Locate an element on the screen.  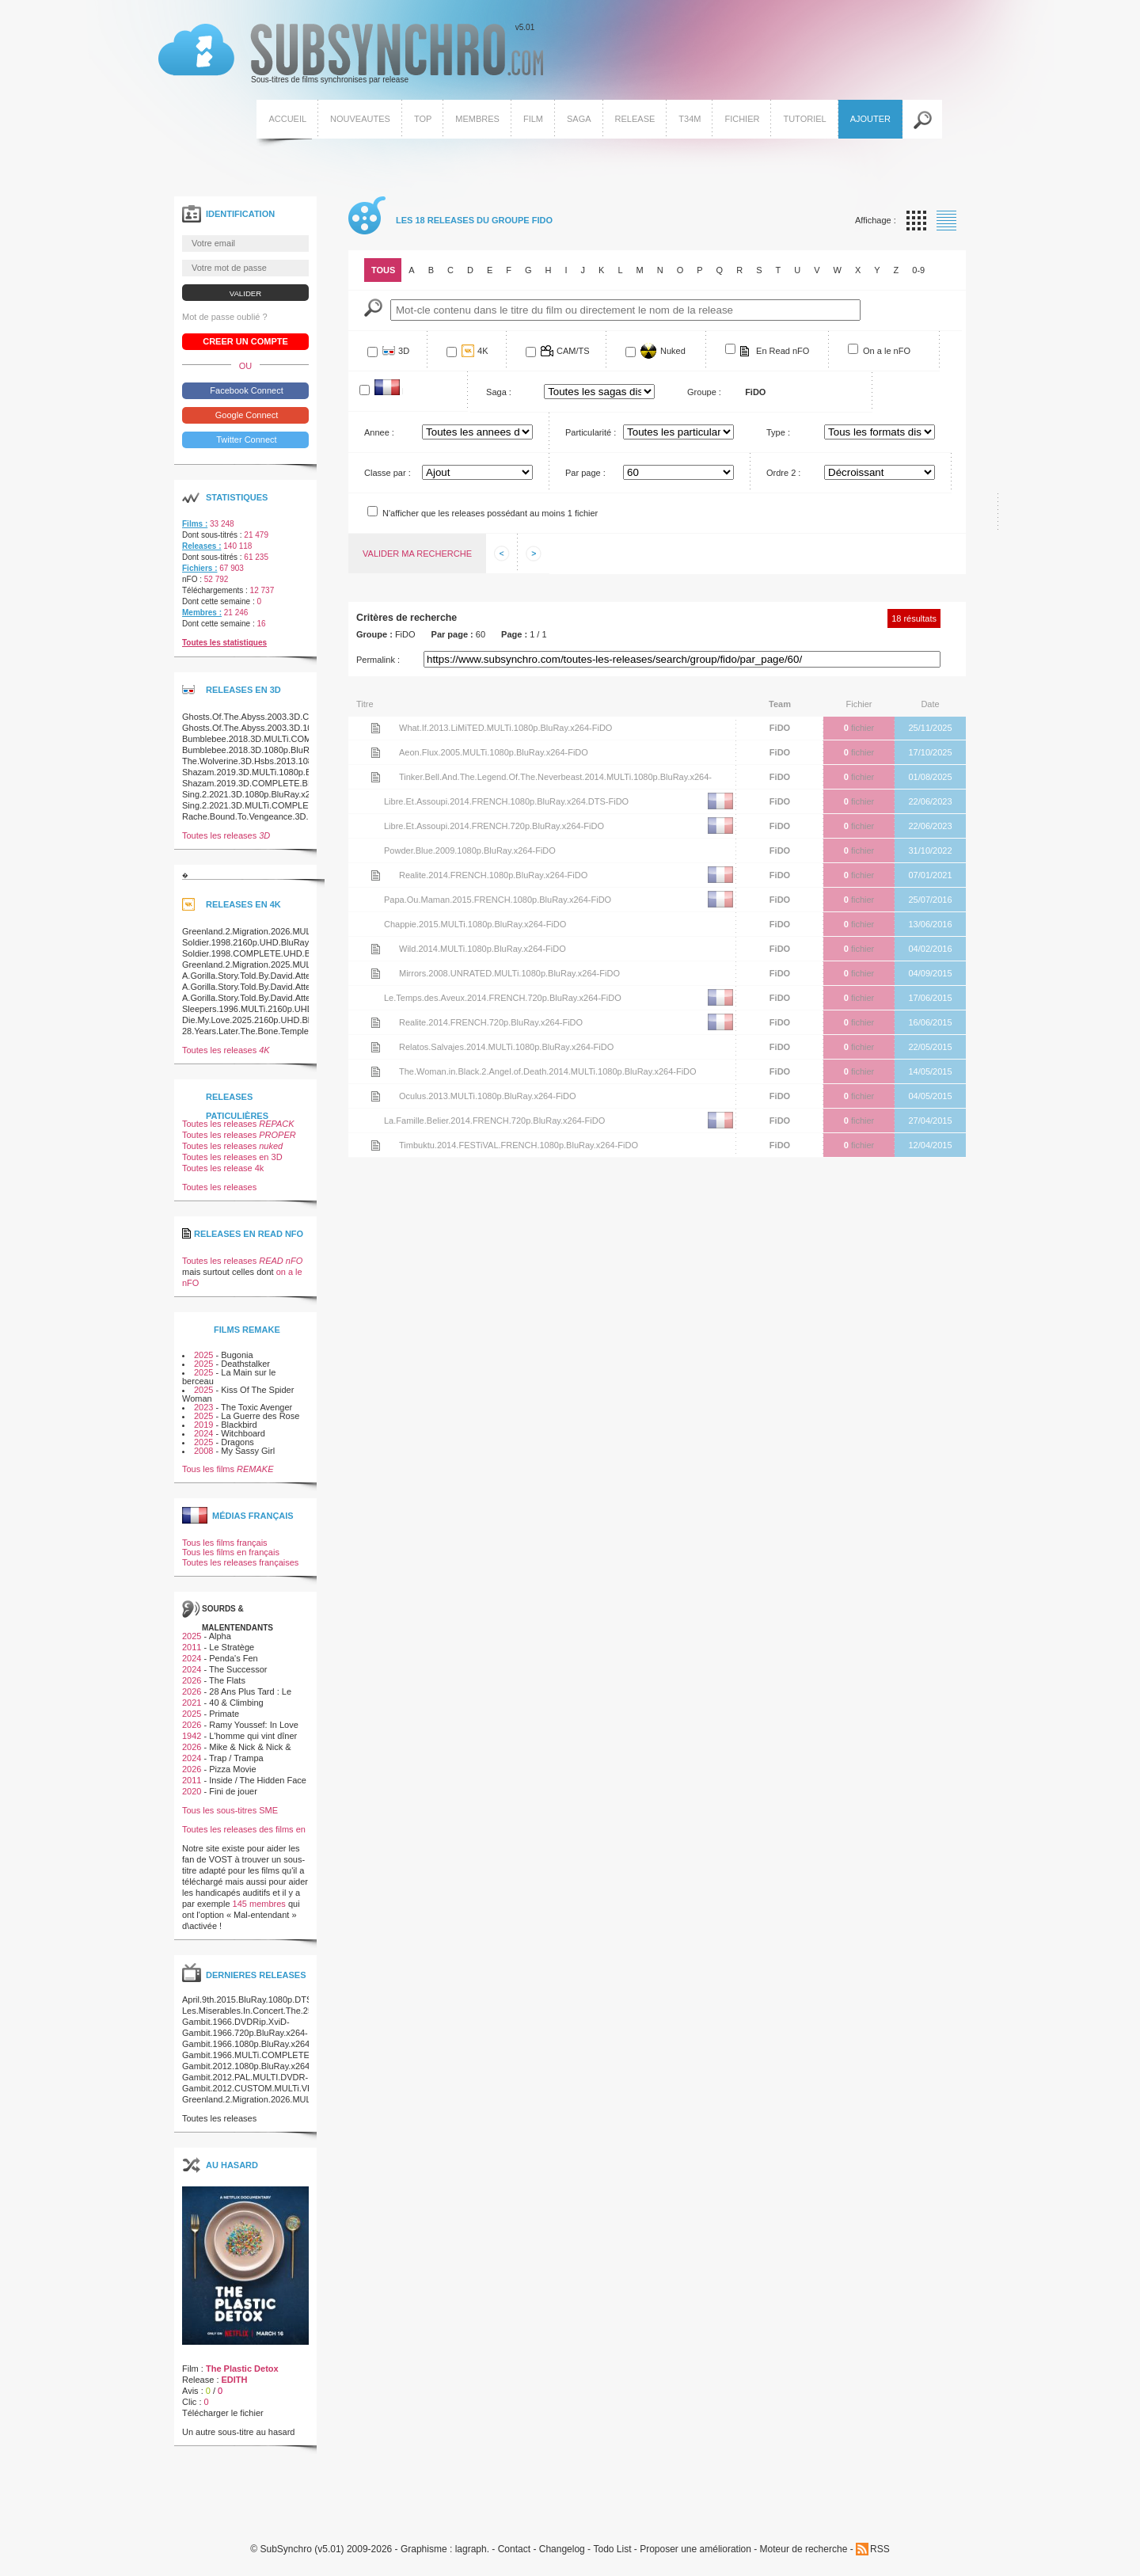
The Toxic Avenger is located at coordinates (256, 1407).